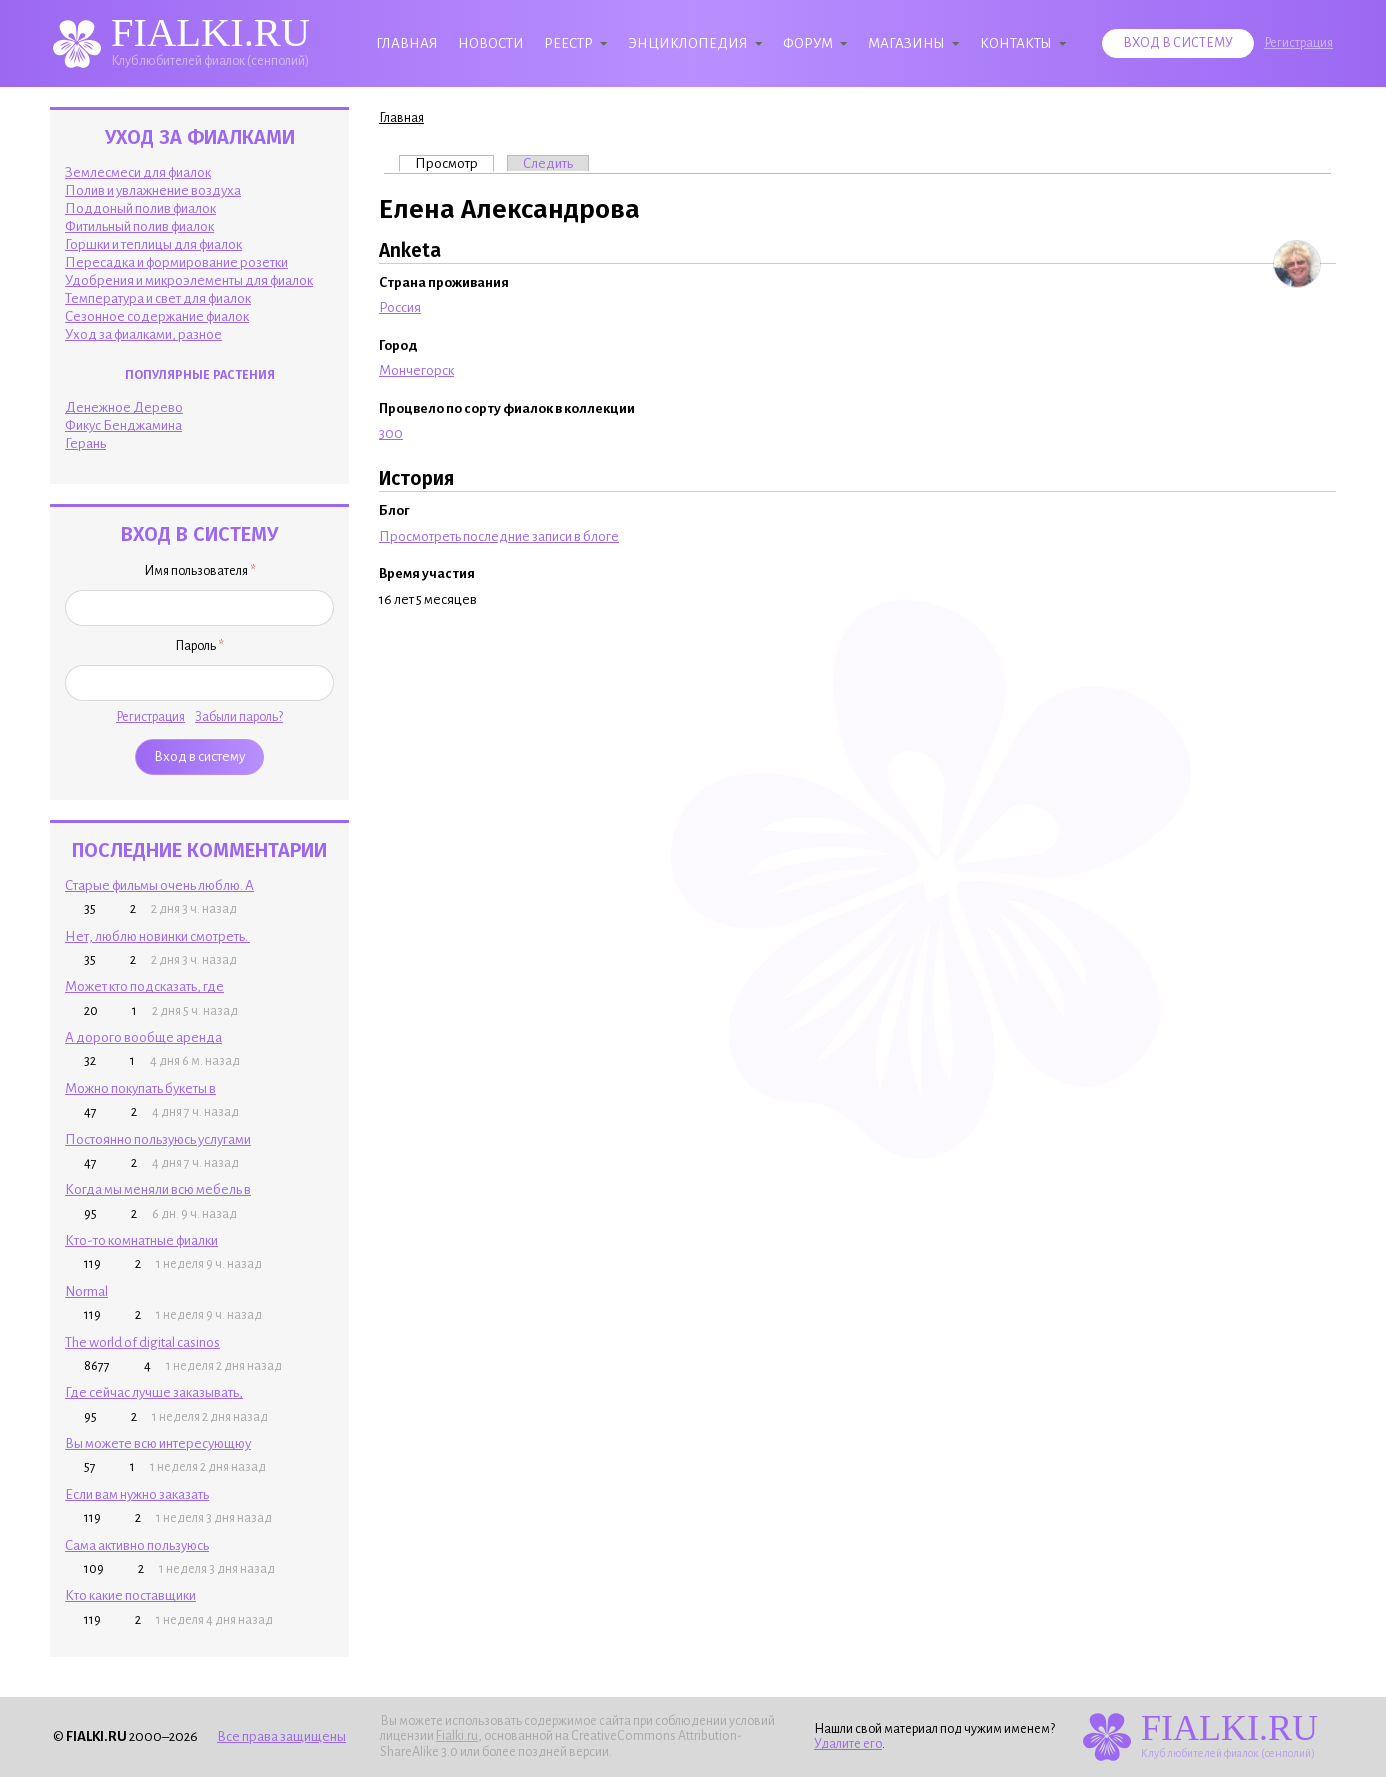 This screenshot has width=1386, height=1777. I want to click on Можно покупать букеты в, so click(140, 1088).